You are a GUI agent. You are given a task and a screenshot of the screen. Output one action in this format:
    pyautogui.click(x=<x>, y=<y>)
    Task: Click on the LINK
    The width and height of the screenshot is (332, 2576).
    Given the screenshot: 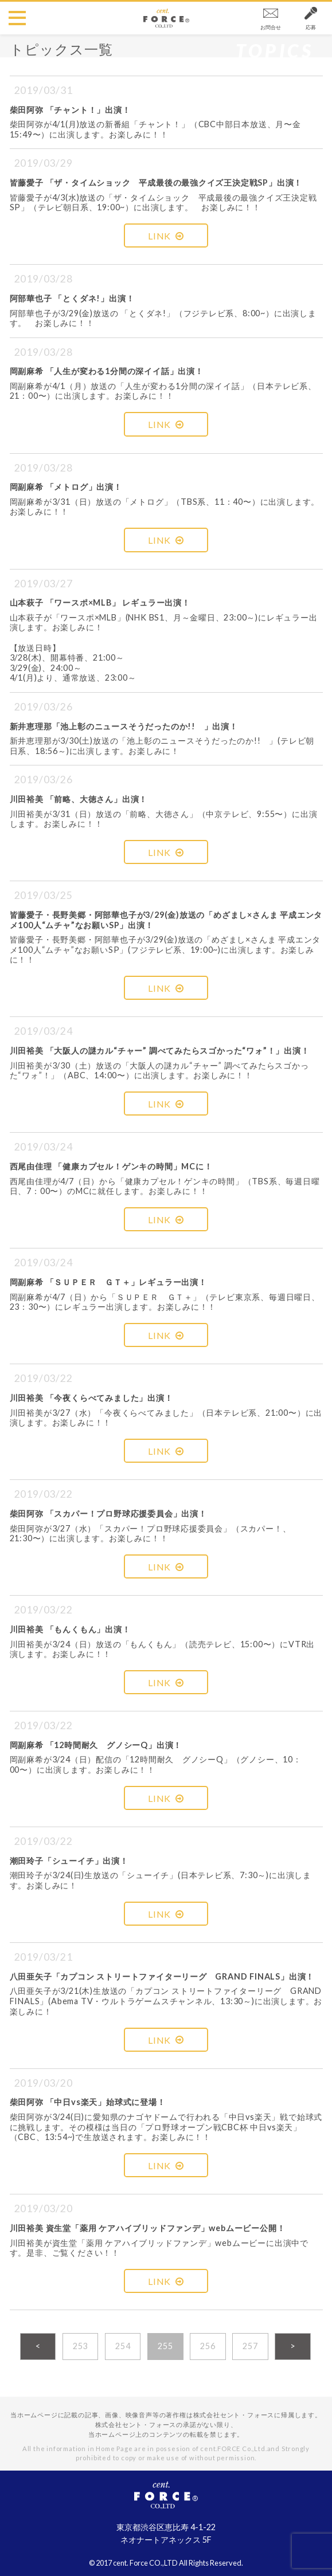 What is the action you would take?
    pyautogui.click(x=166, y=235)
    